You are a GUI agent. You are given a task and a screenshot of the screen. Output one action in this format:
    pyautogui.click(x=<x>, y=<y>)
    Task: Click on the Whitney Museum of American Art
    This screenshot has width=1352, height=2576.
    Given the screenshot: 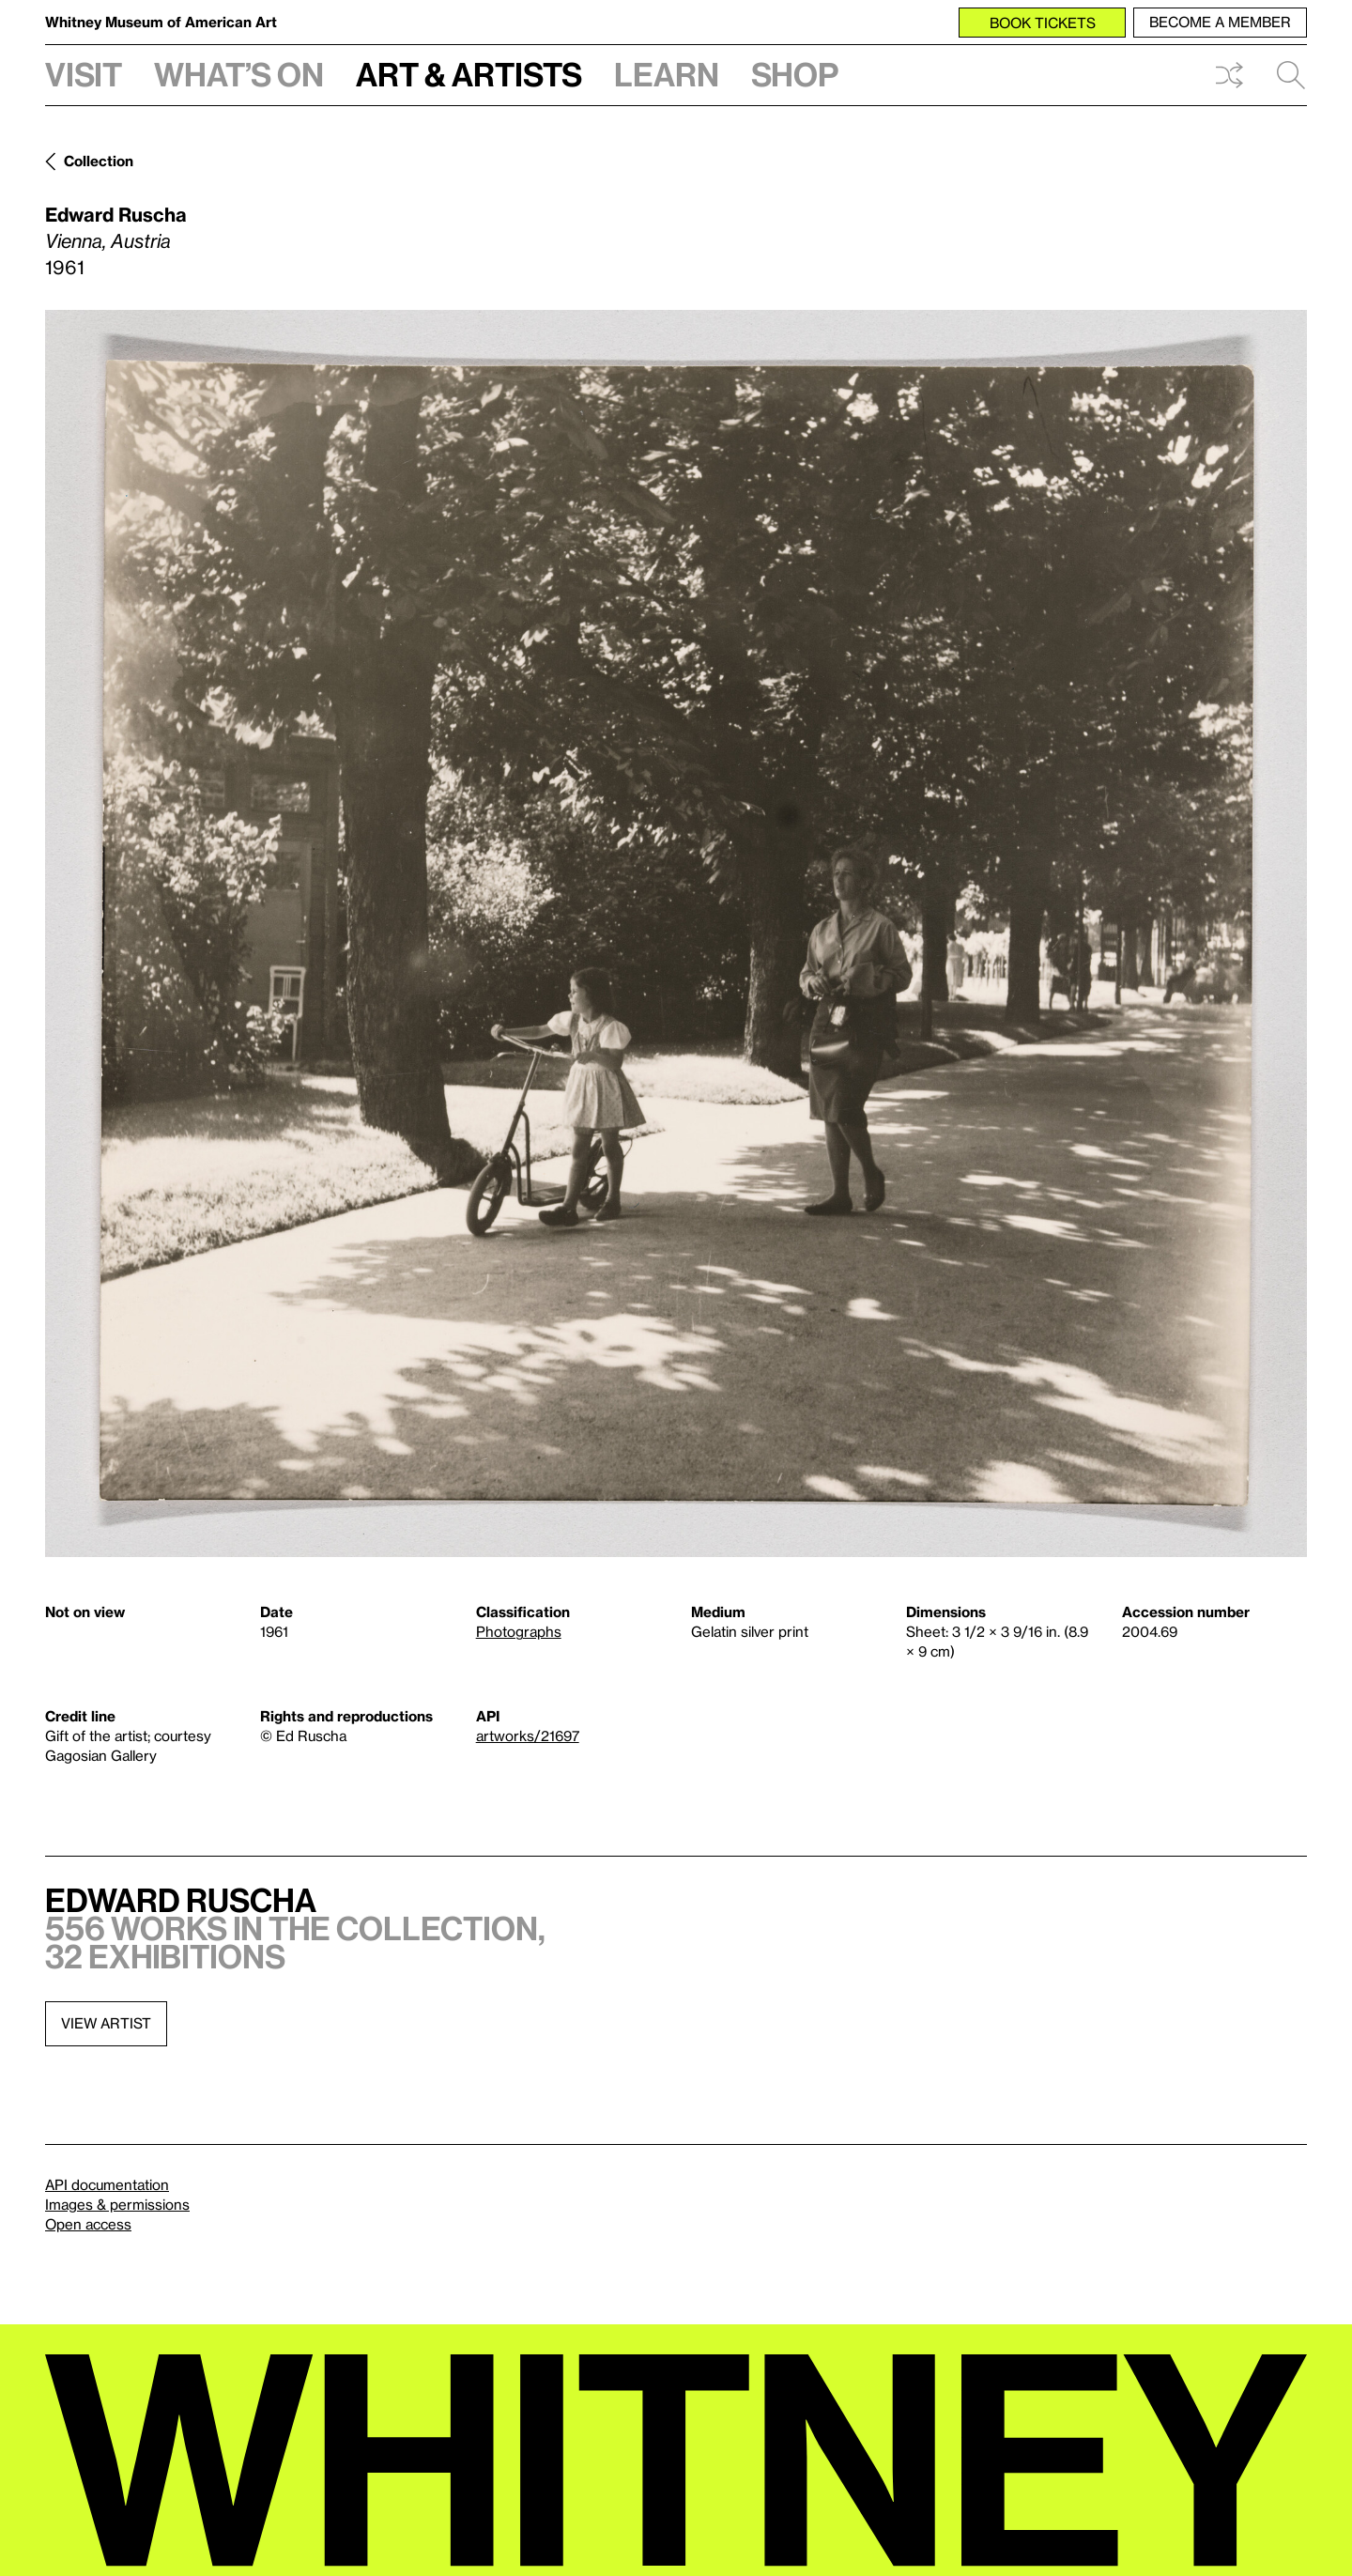 What is the action you would take?
    pyautogui.click(x=161, y=21)
    